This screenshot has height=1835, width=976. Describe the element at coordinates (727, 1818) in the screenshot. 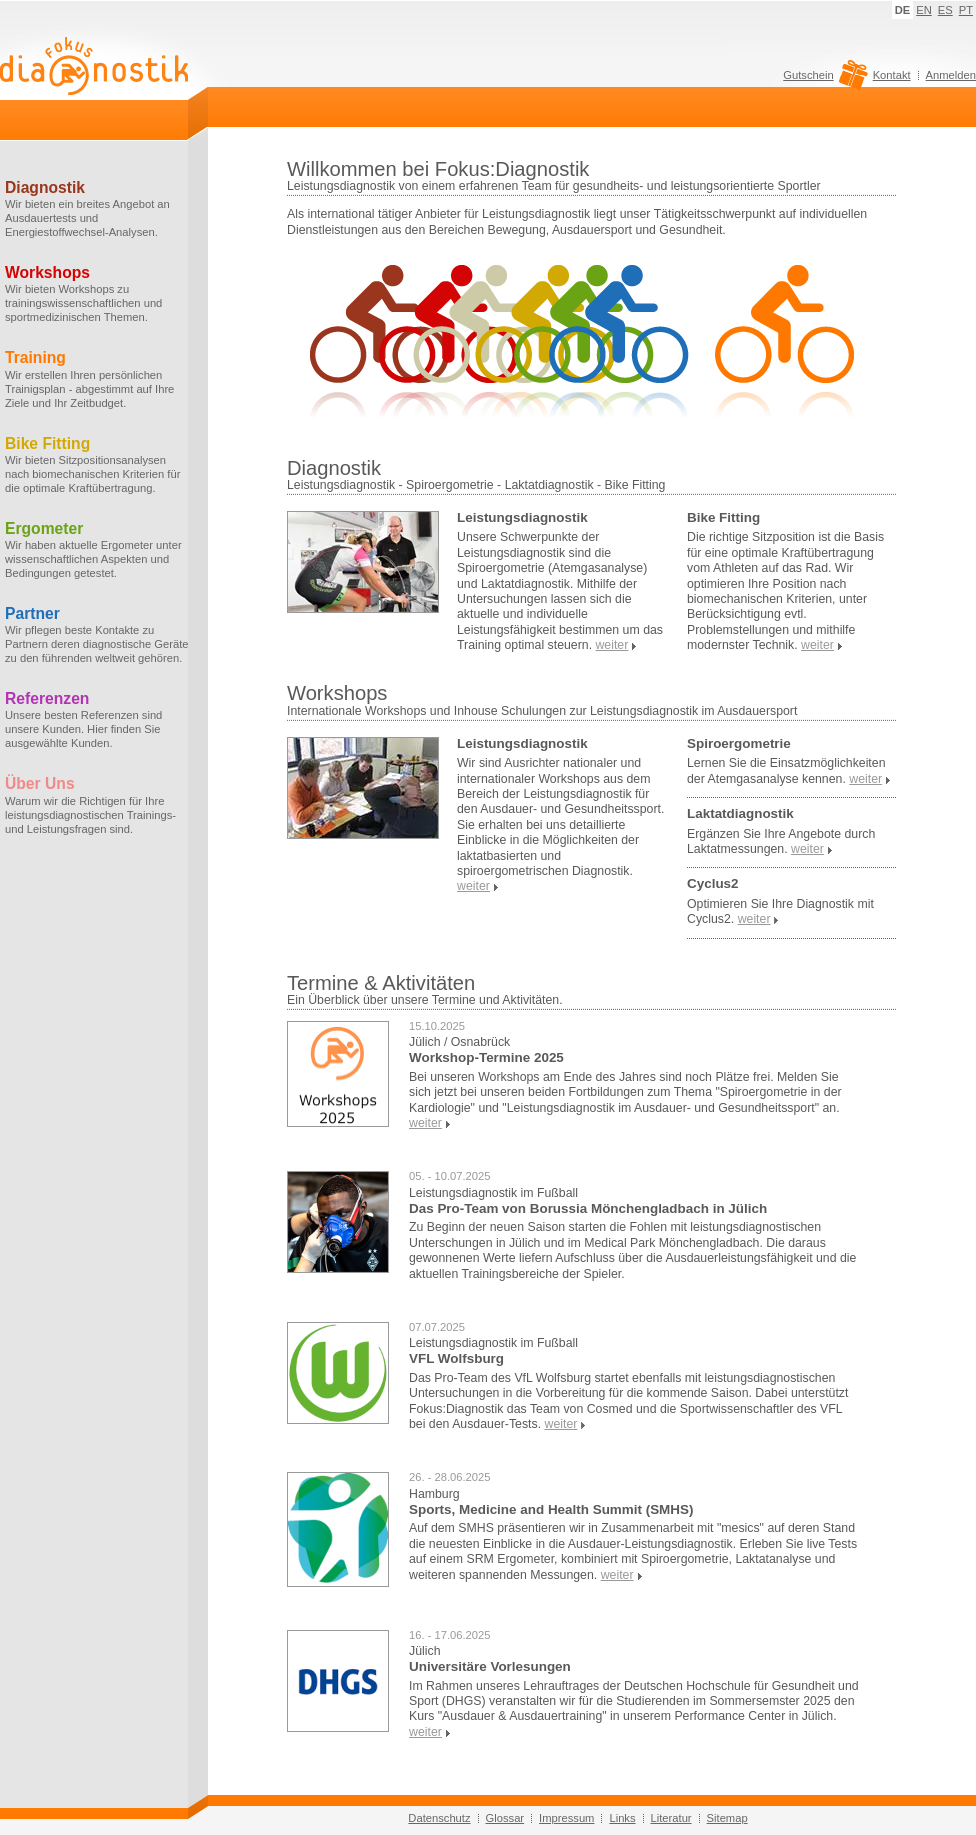

I see `Sitemap` at that location.